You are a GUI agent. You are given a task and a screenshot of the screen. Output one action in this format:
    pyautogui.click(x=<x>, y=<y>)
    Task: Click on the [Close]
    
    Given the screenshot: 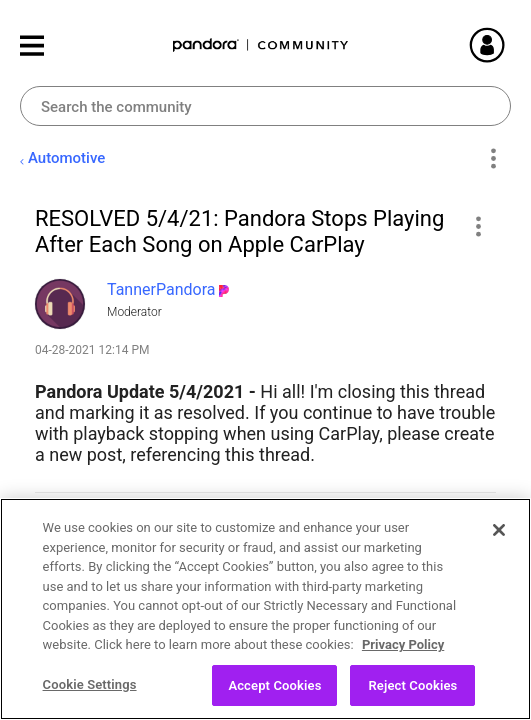 What is the action you would take?
    pyautogui.click(x=499, y=543)
    